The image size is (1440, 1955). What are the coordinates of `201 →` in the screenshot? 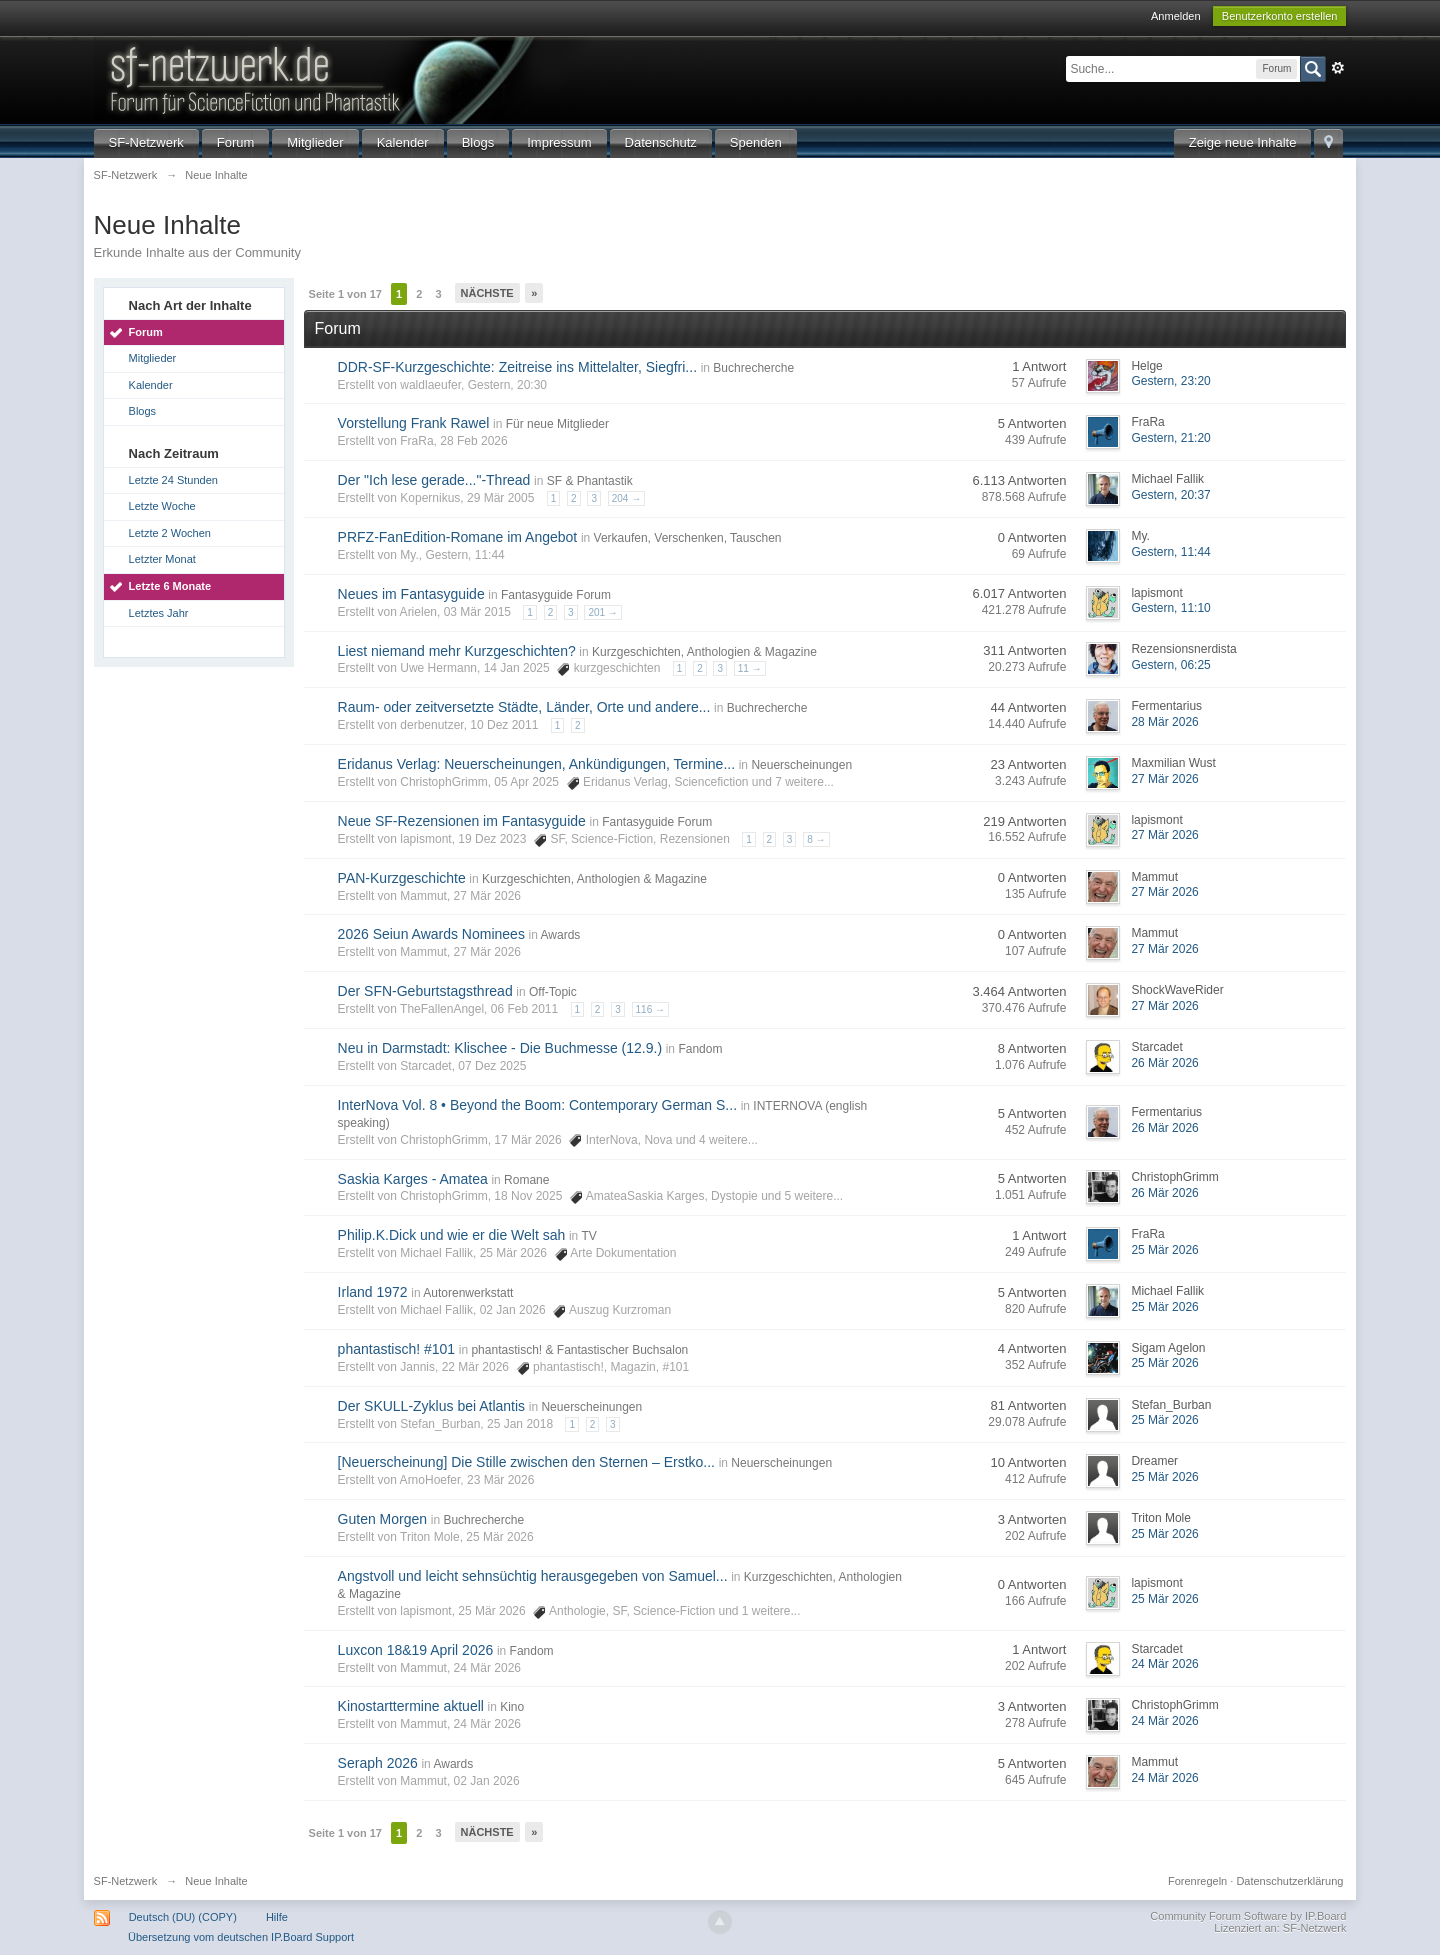 It's located at (602, 612).